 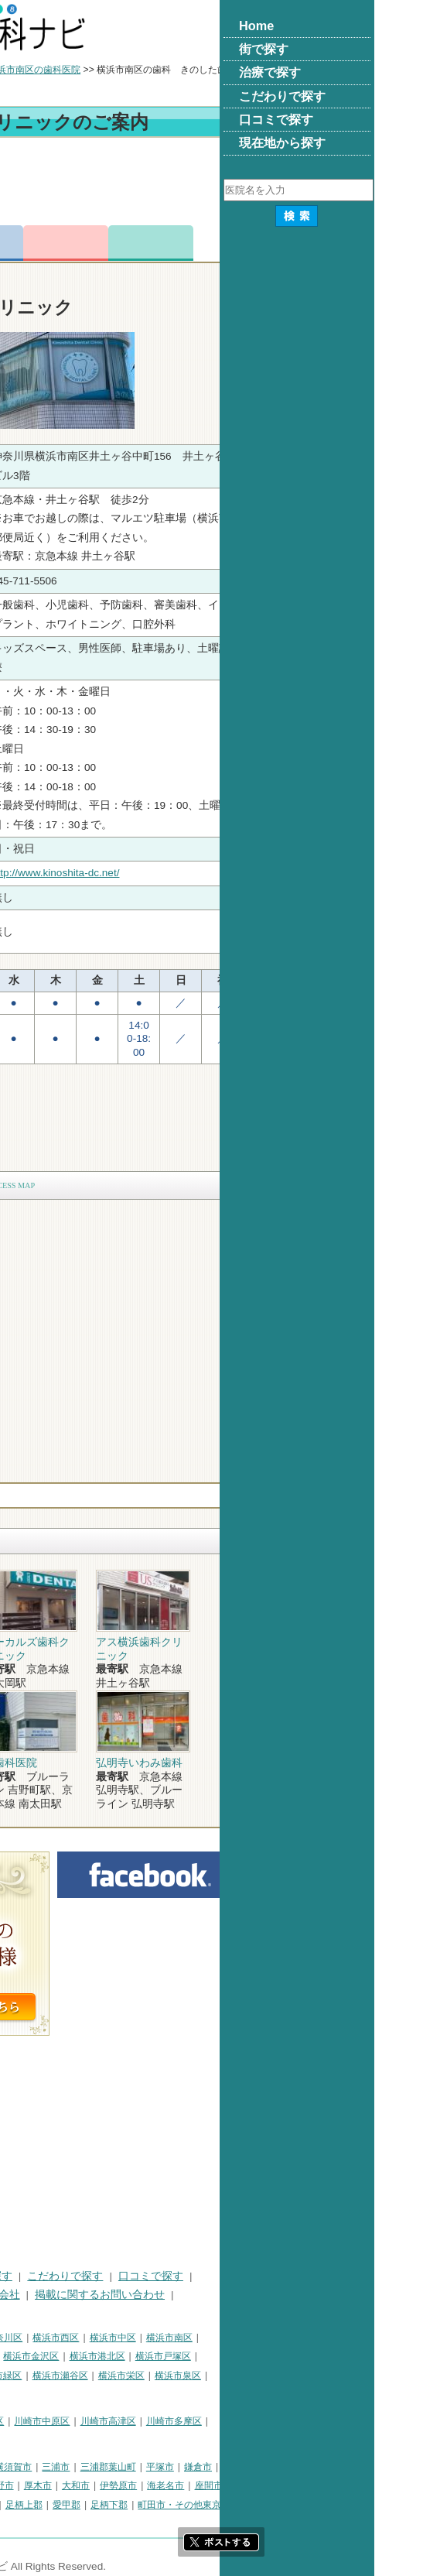 What do you see at coordinates (210, 2466) in the screenshot?
I see `三浦市` at bounding box center [210, 2466].